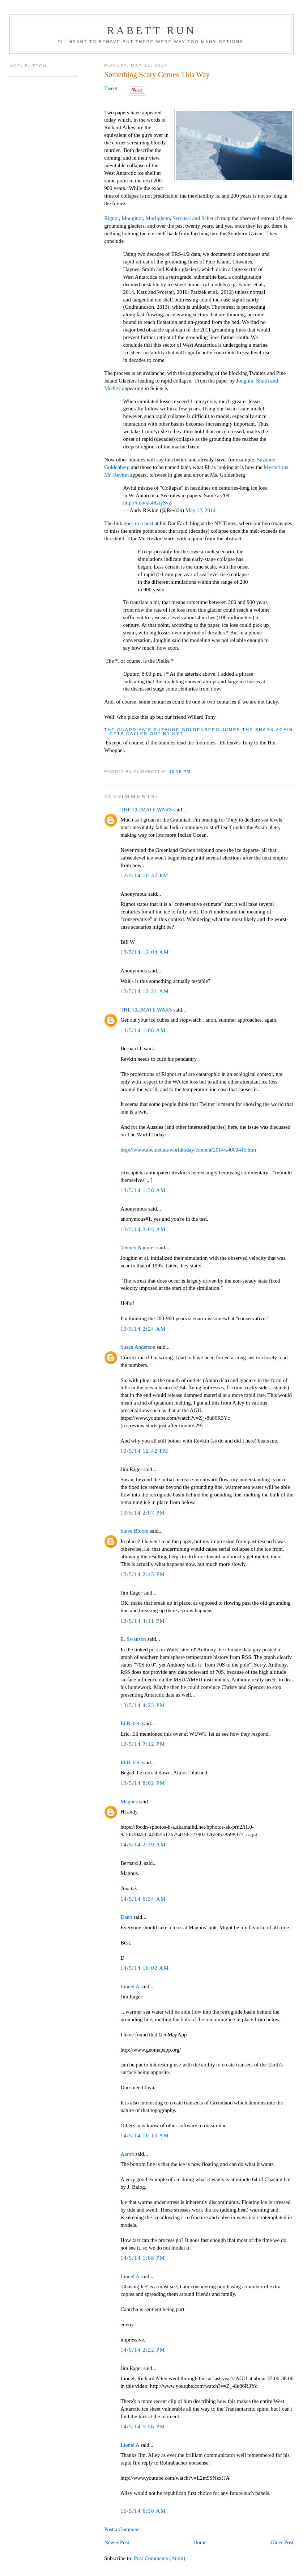 This screenshot has height=2576, width=303. I want to click on 13/5/14 12:42 PM, so click(144, 1451).